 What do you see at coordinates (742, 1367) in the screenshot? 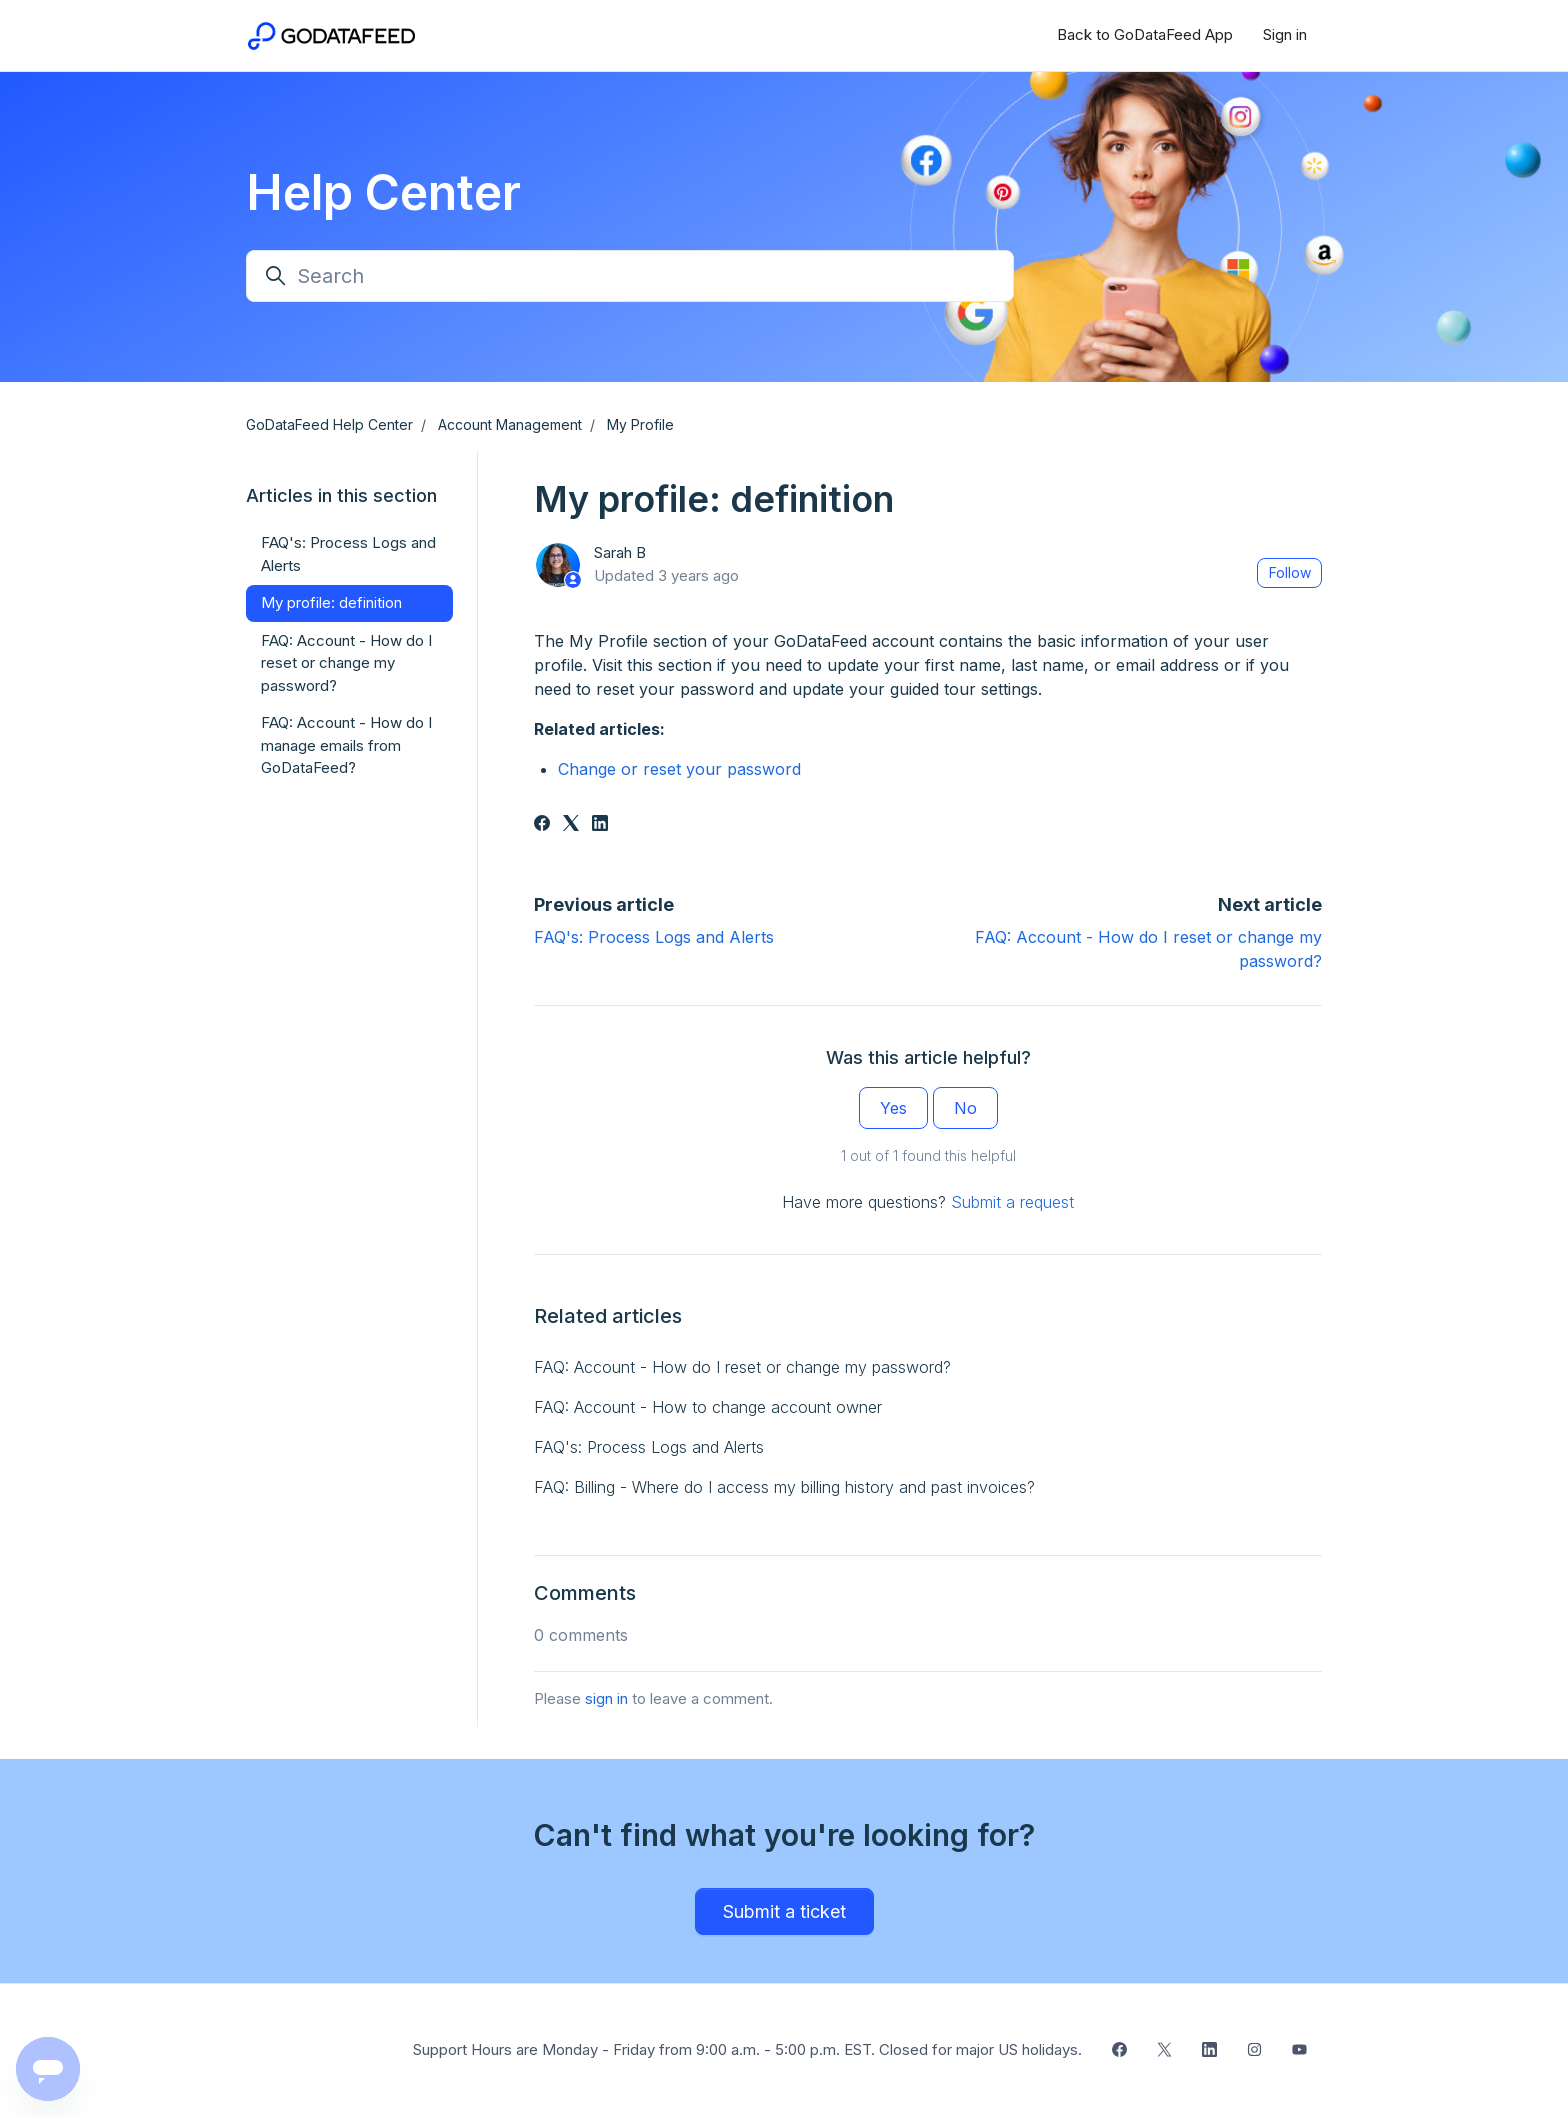
I see `FAQ: Account - How do I reset or change my password?` at bounding box center [742, 1367].